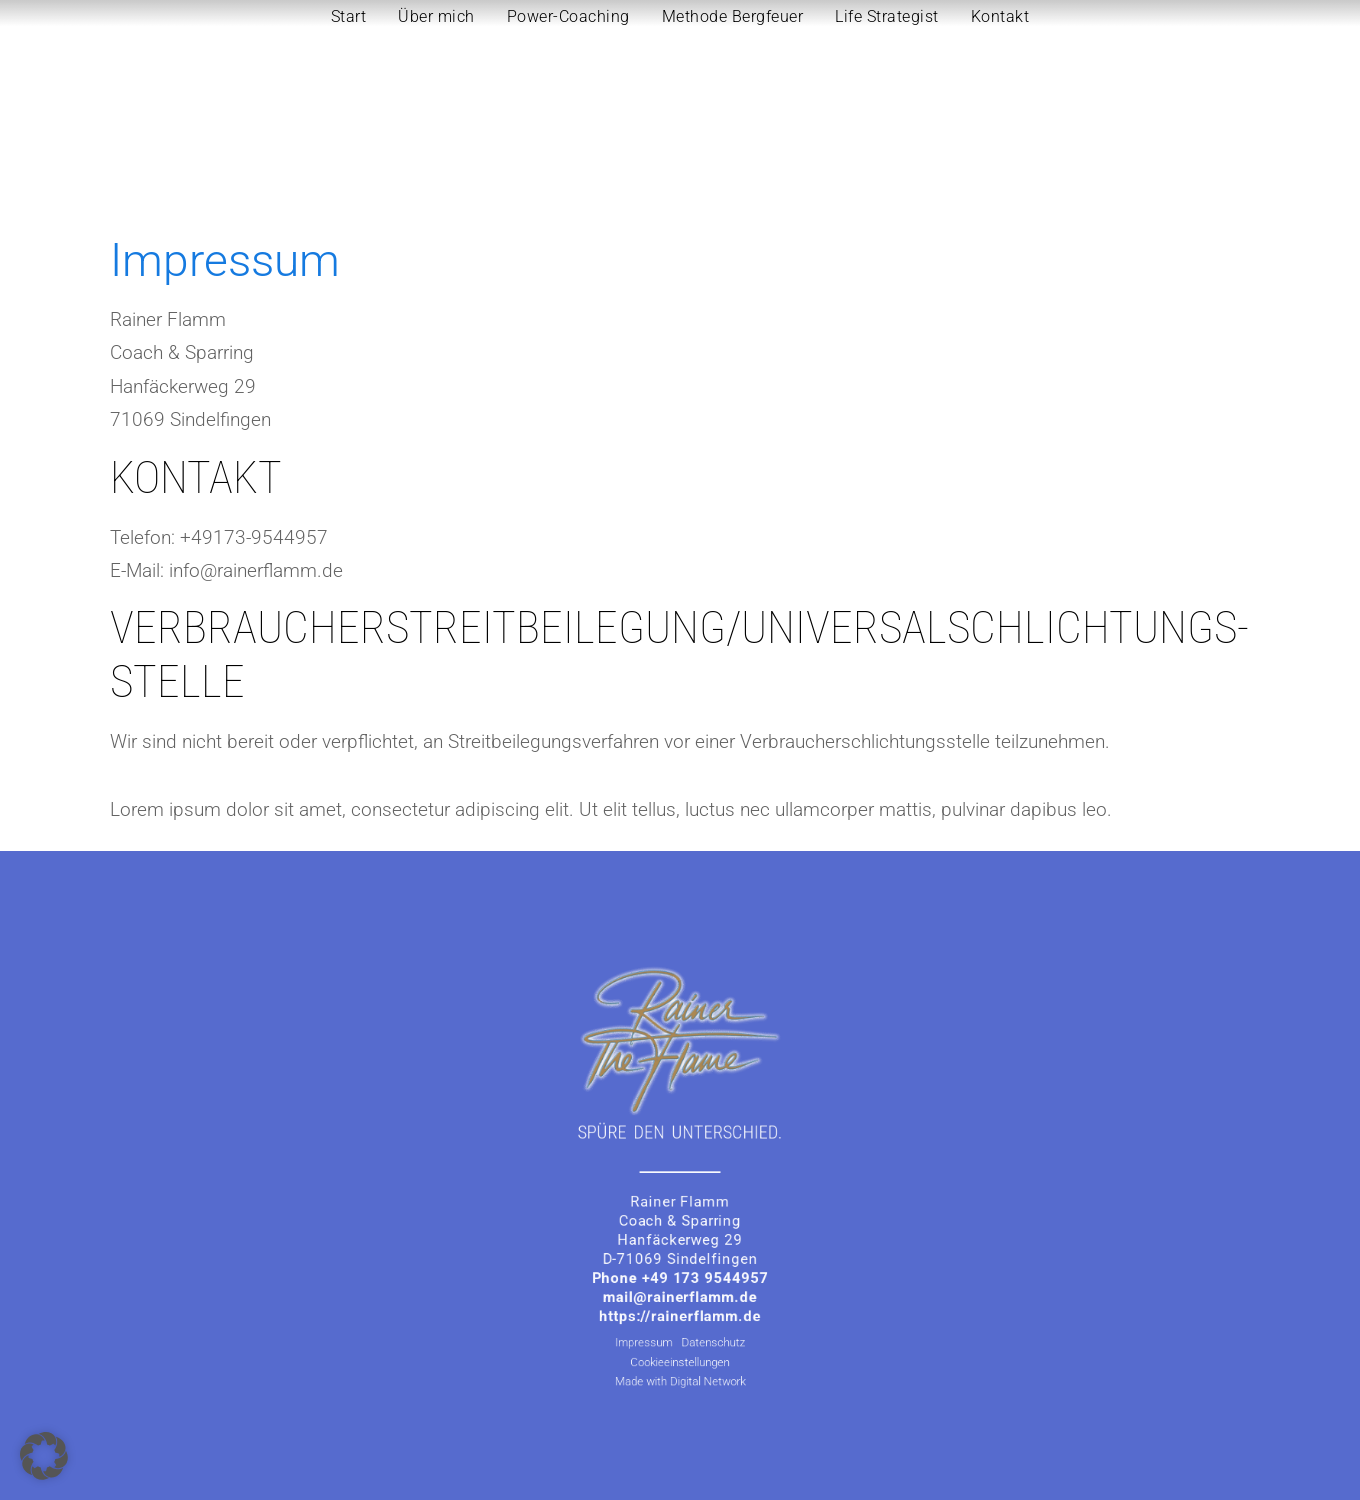  Describe the element at coordinates (887, 16) in the screenshot. I see `Life Strategist` at that location.